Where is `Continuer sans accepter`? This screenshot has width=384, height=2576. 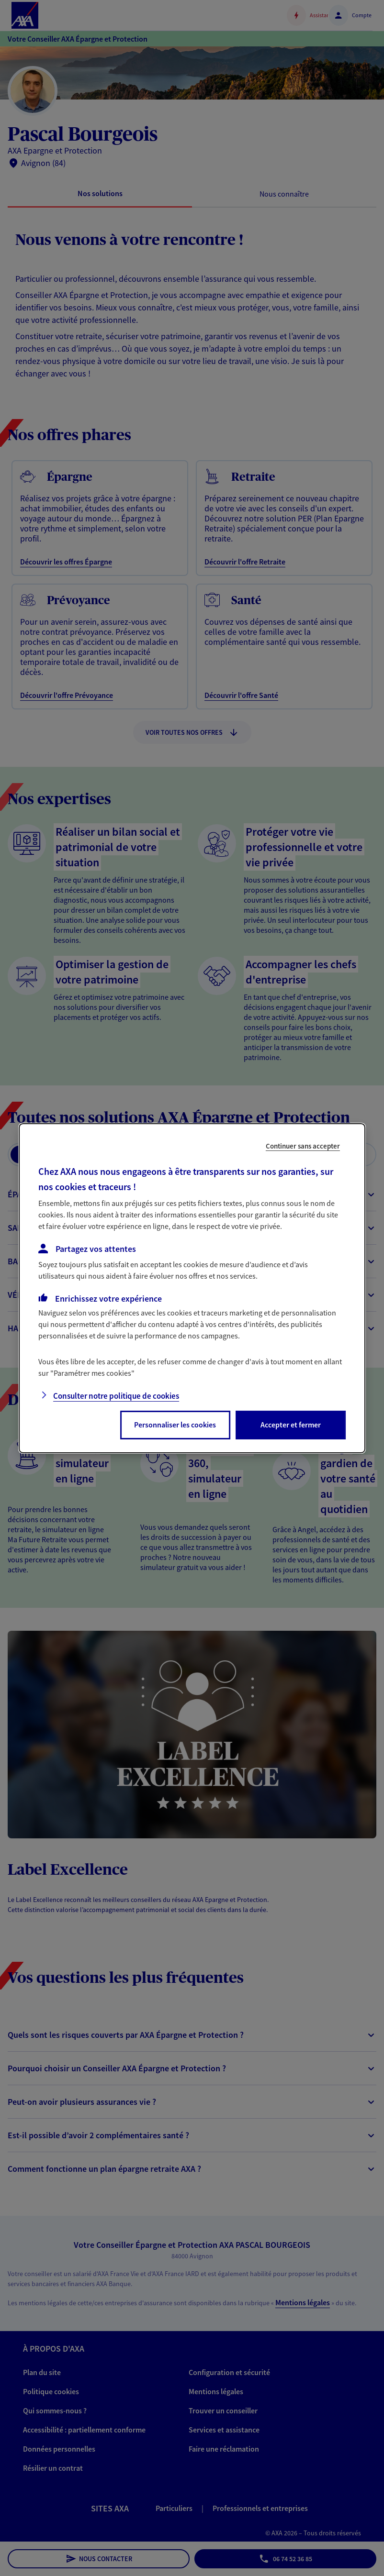
Continuer sans accepter is located at coordinates (303, 1145).